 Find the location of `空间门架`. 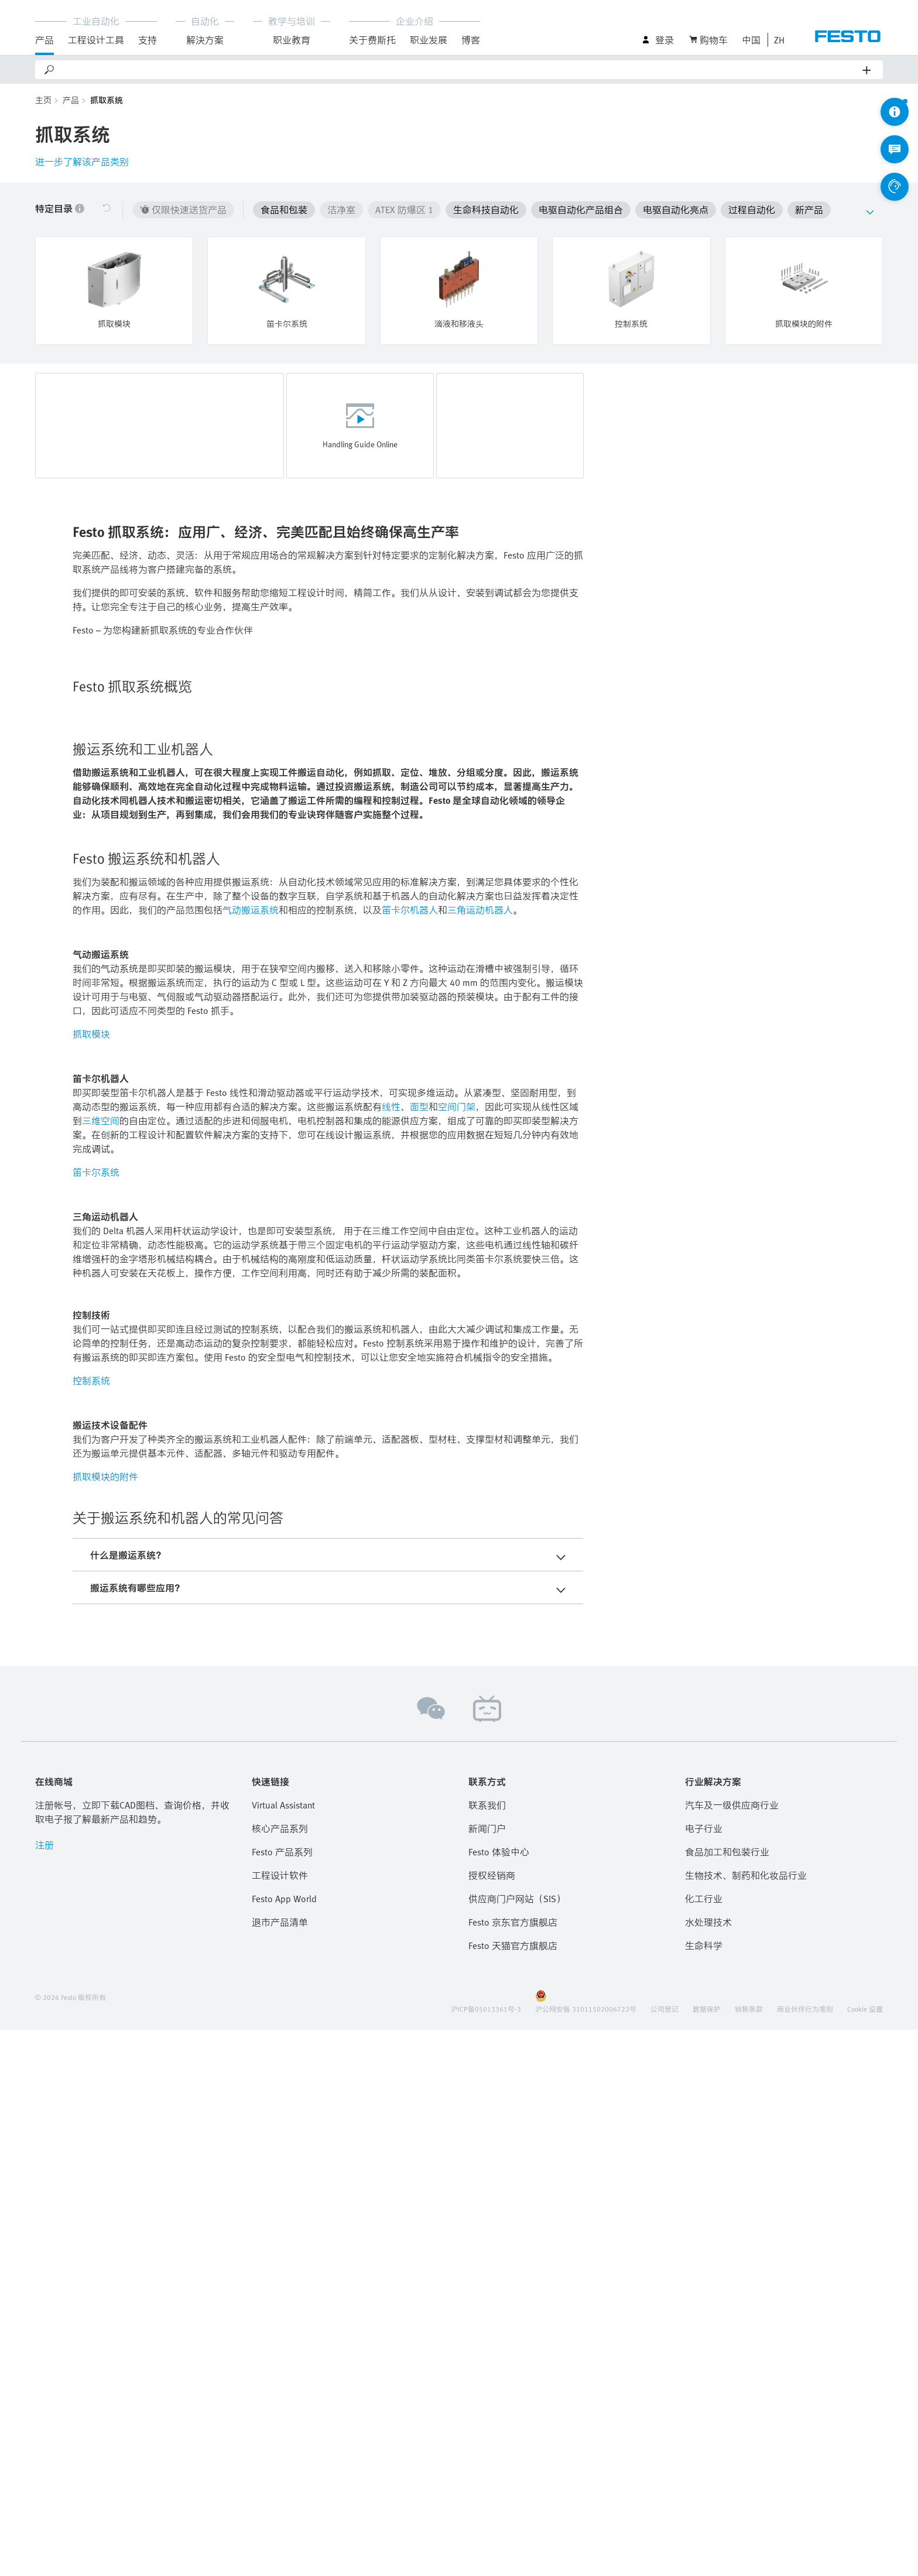

空间门架 is located at coordinates (456, 1653).